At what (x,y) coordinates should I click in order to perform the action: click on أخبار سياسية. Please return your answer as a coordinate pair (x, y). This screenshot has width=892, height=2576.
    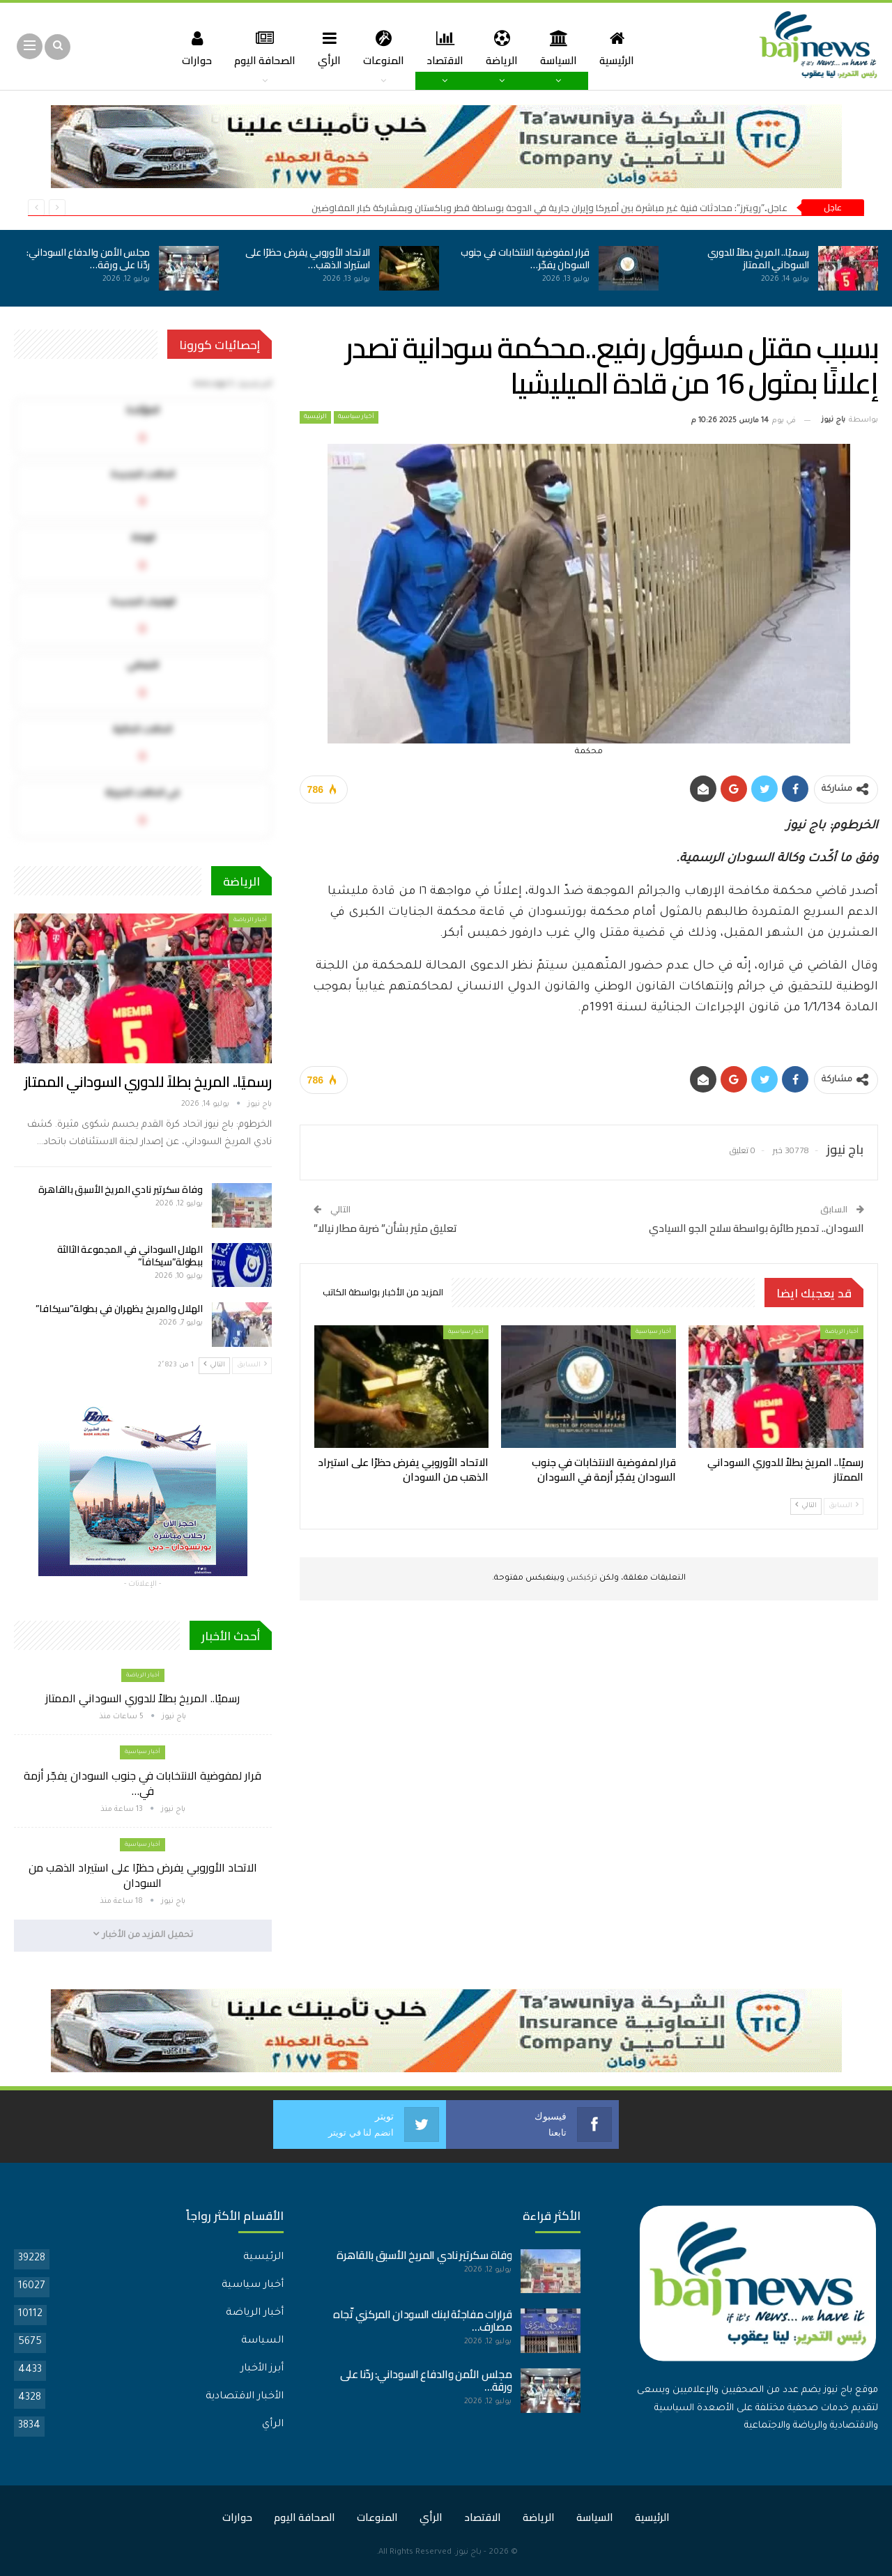
    Looking at the image, I should click on (356, 417).